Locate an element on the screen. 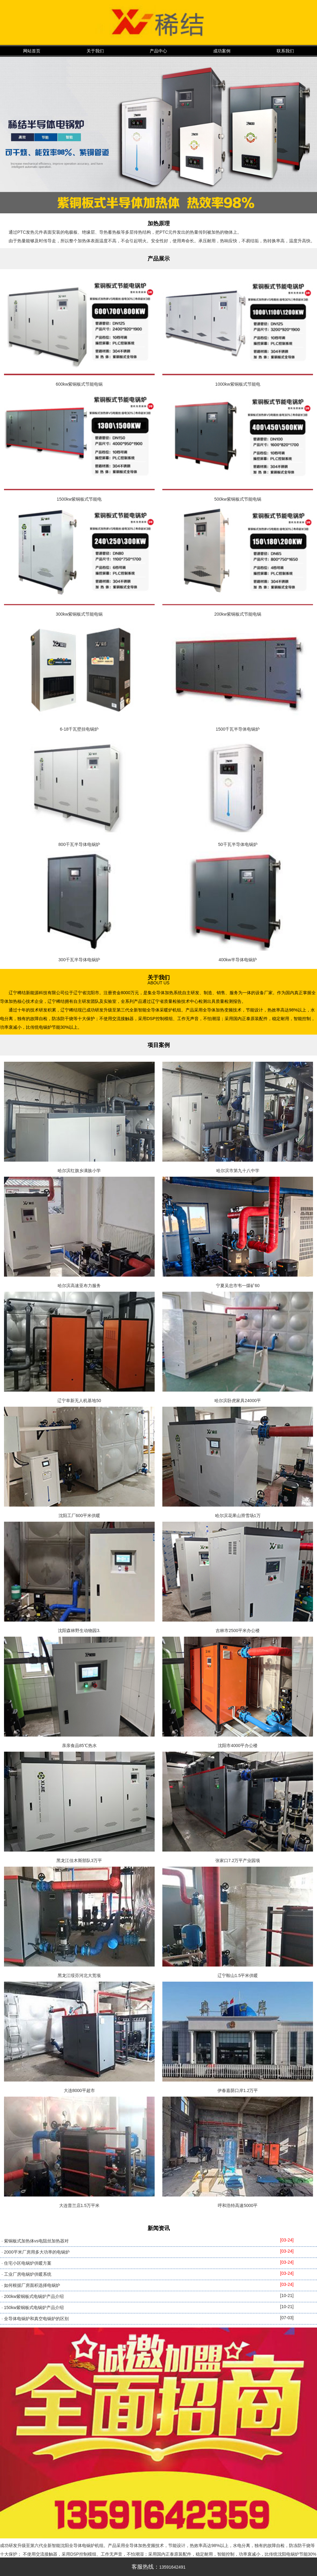  · 如何根据厂房面积选择电锅炉 is located at coordinates (31, 2285).